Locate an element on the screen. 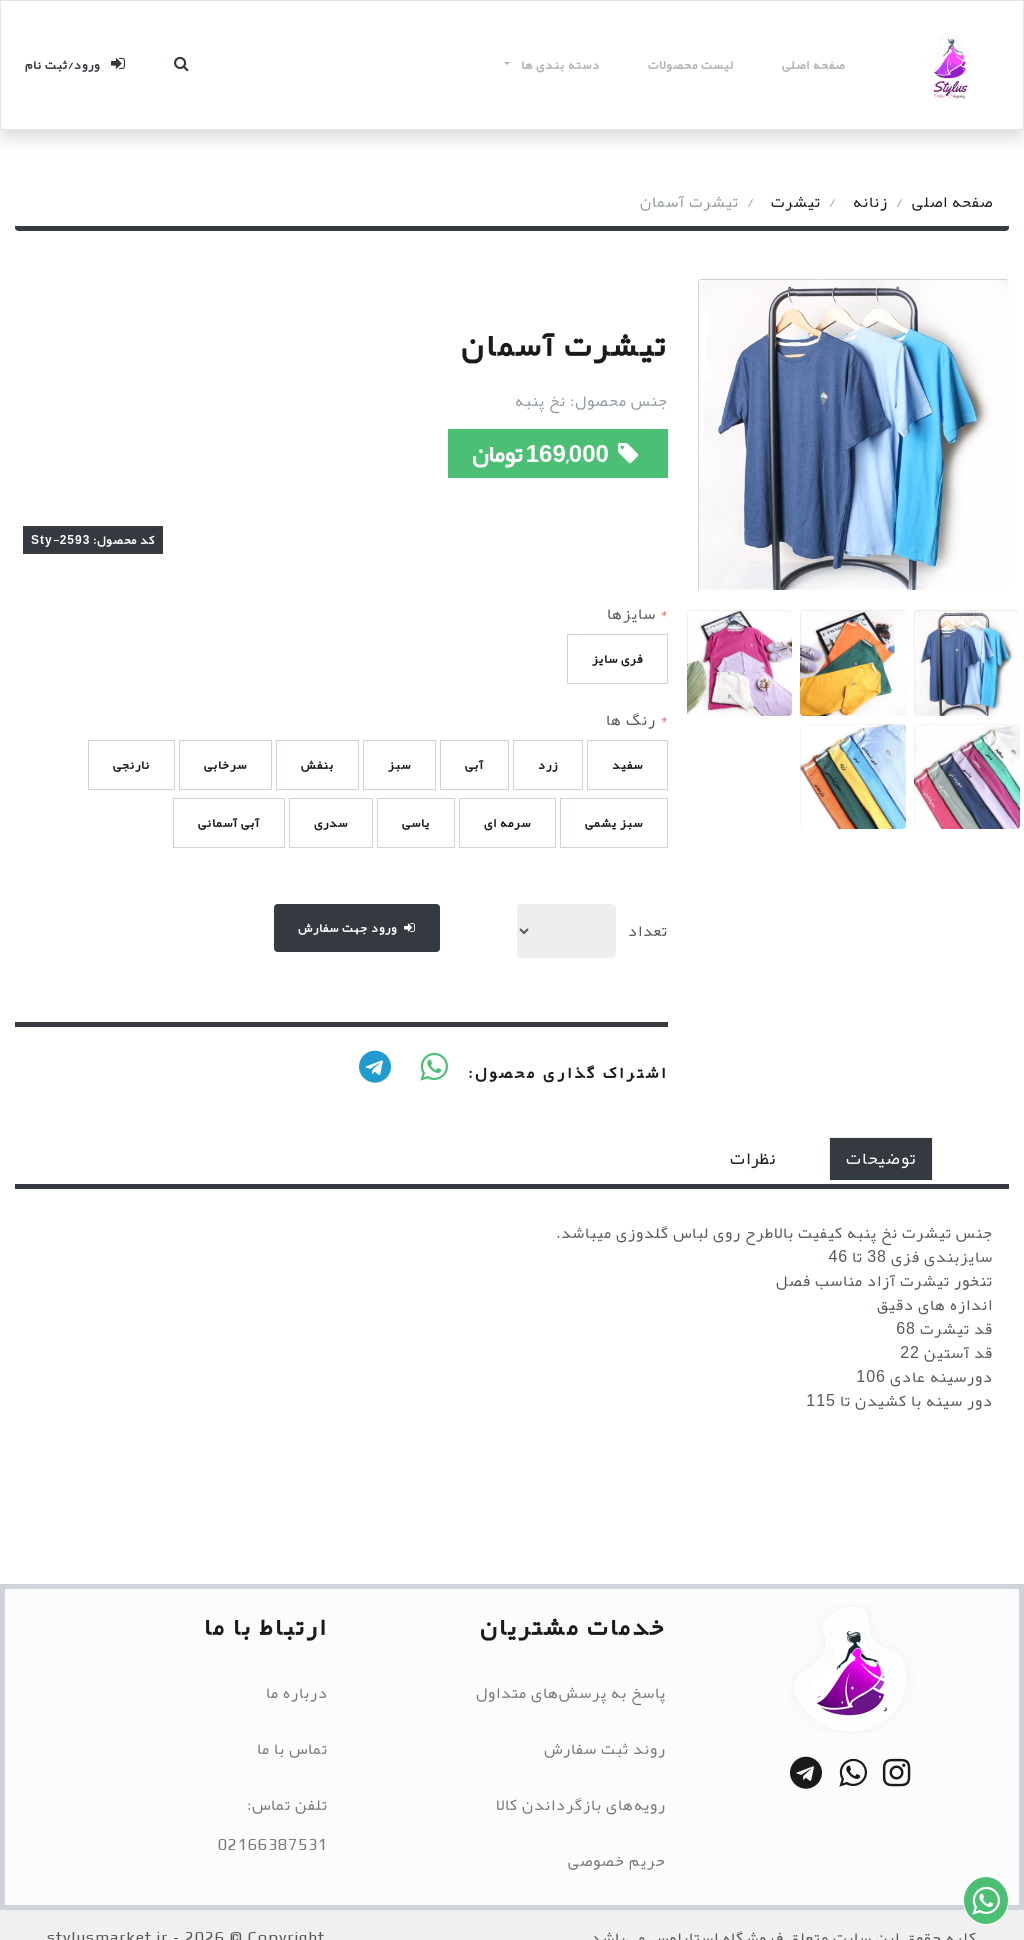 This screenshot has height=1940, width=1024. 169,000 تومان is located at coordinates (558, 454).